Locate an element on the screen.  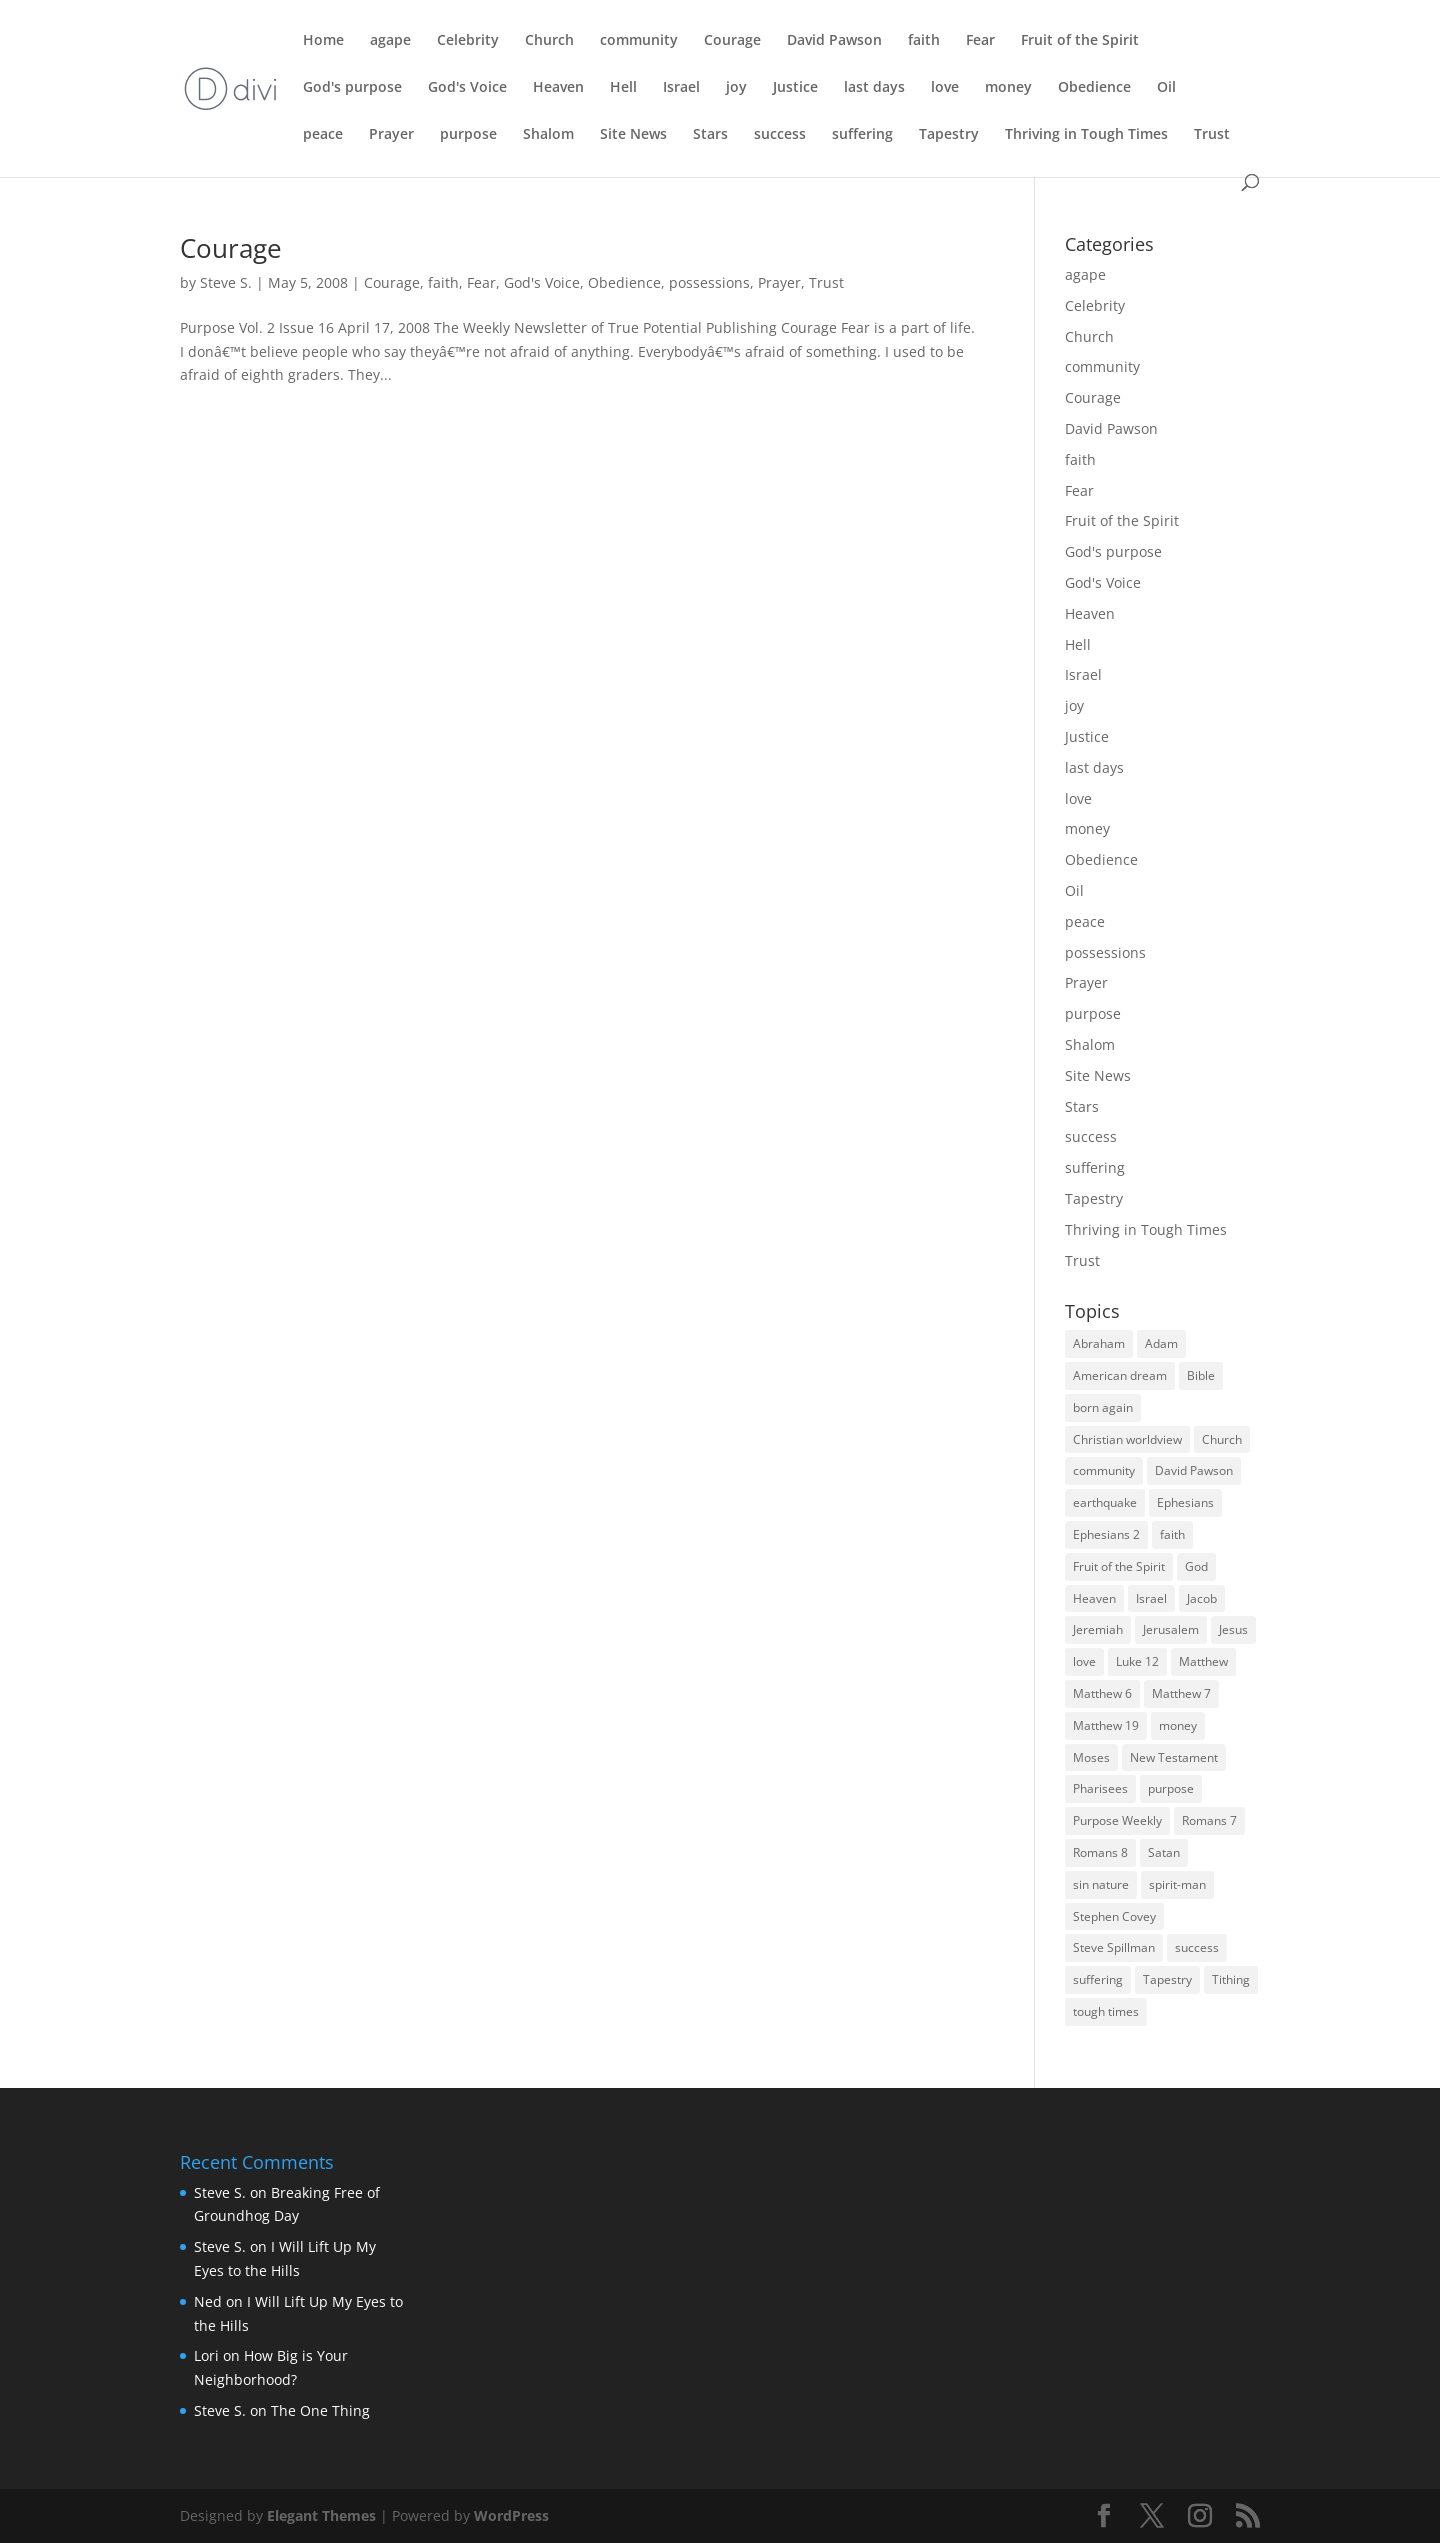
last days is located at coordinates (874, 88).